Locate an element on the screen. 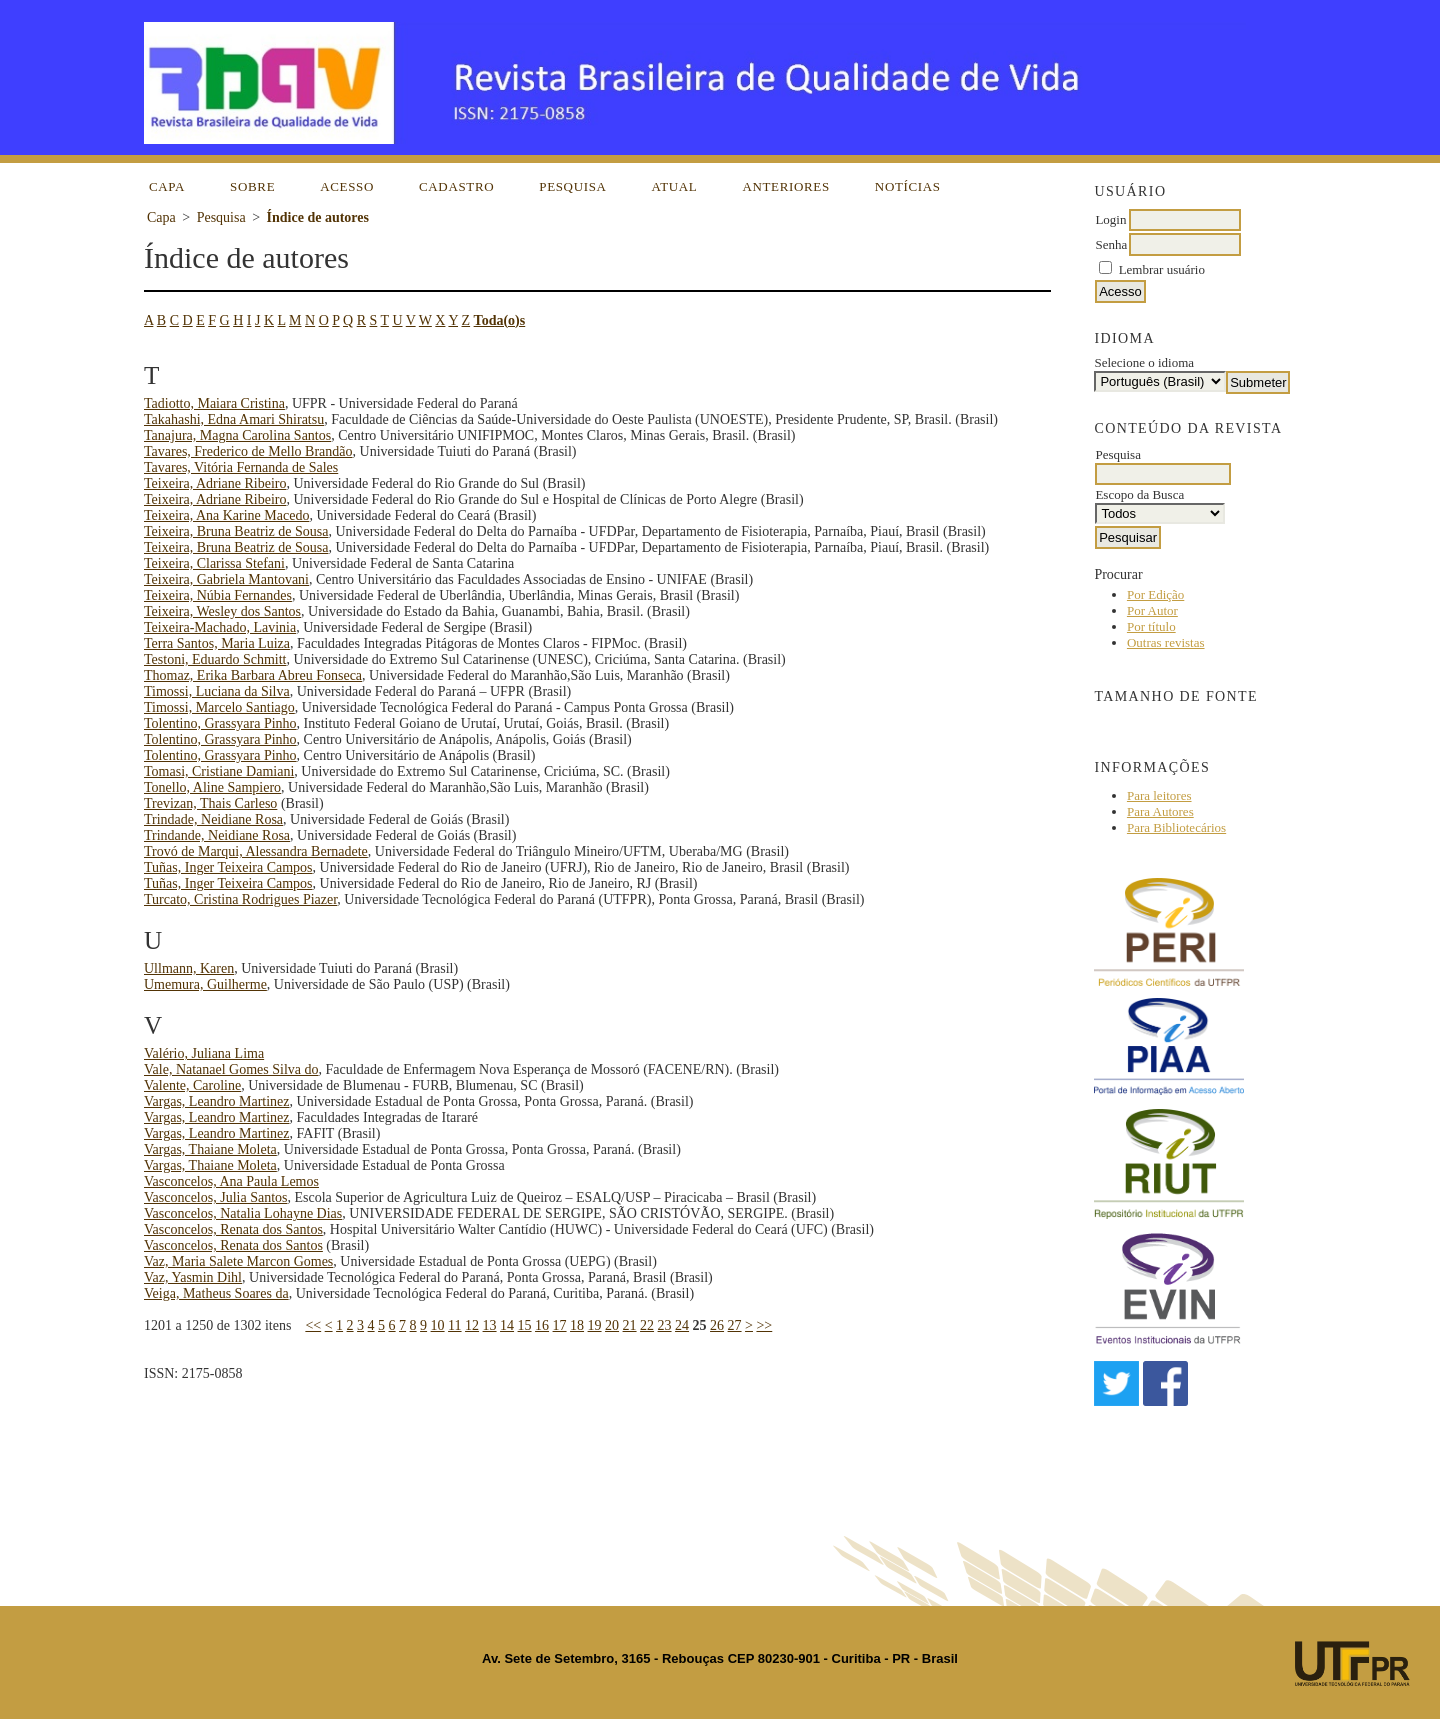  Teixeira, Gabriela Mantovani is located at coordinates (226, 579).